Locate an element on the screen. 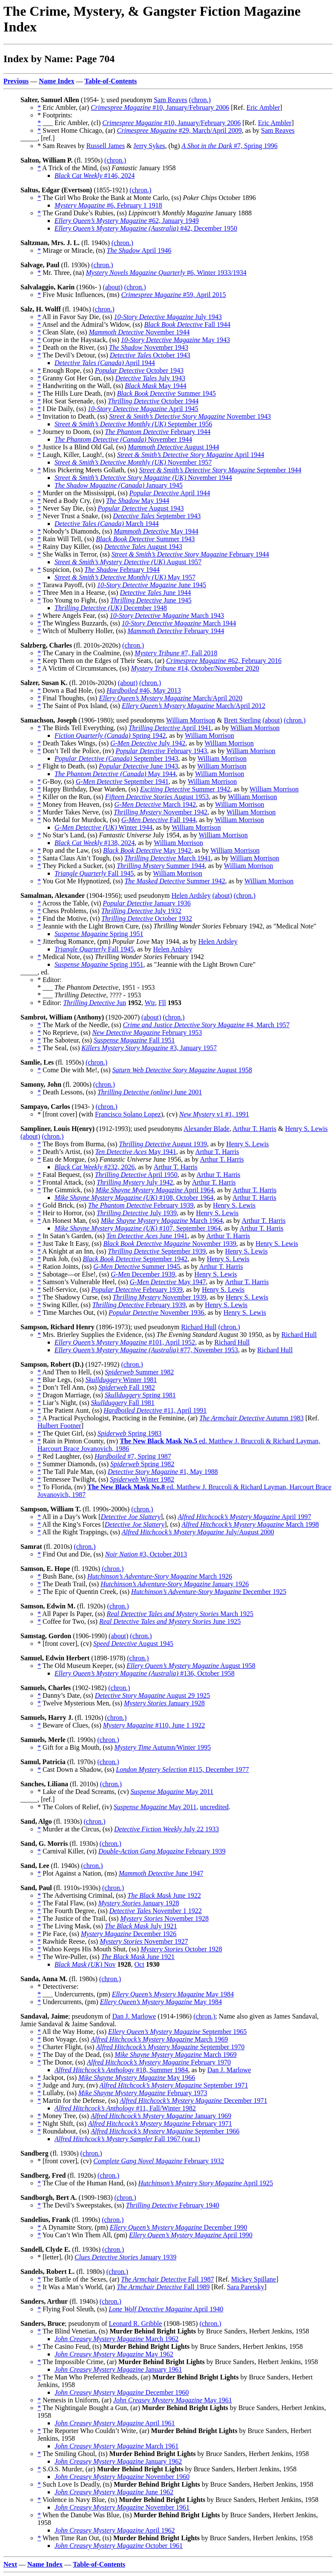  July 1932 is located at coordinates (141, 910).